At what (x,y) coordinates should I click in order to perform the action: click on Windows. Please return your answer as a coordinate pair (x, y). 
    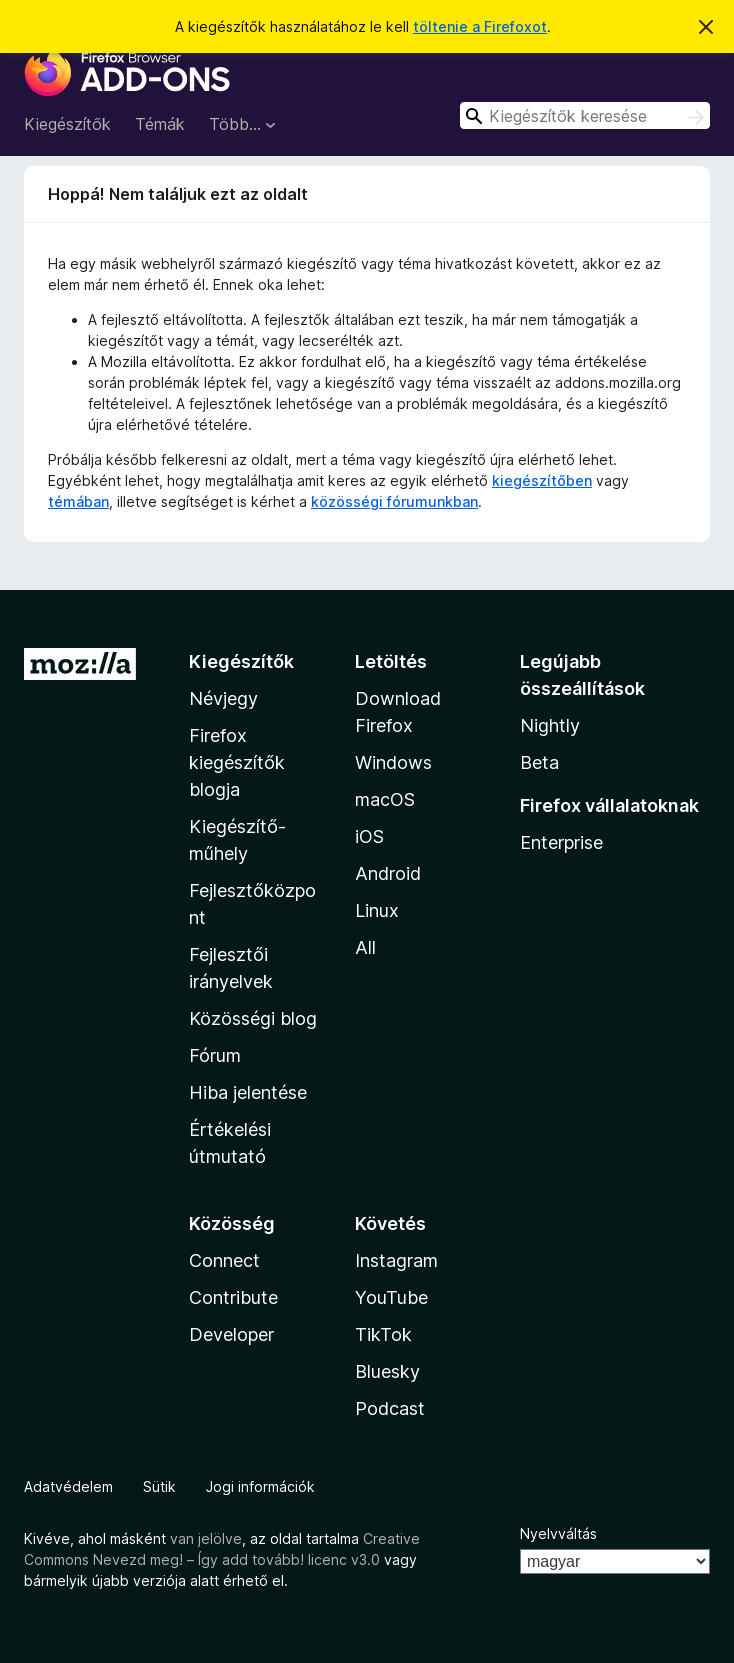
    Looking at the image, I should click on (393, 762).